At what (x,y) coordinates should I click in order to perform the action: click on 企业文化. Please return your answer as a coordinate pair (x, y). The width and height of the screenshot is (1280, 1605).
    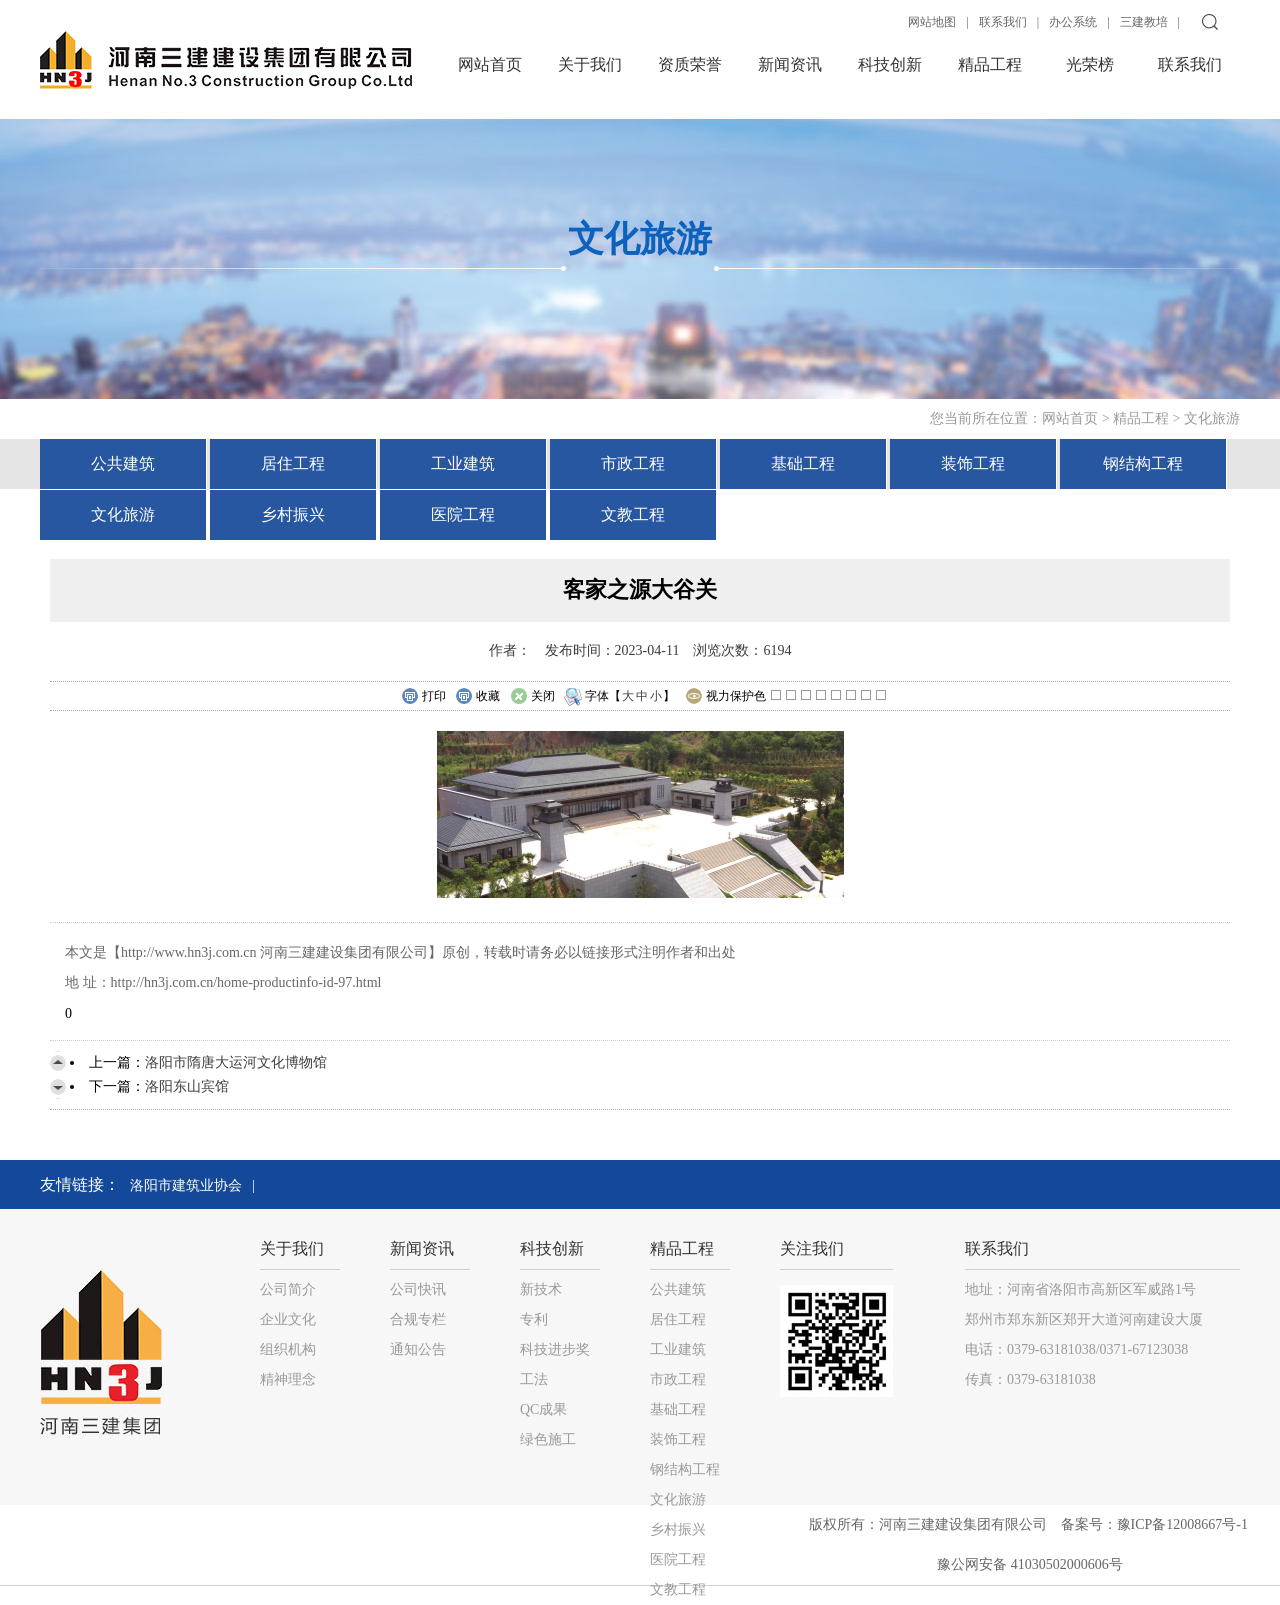
    Looking at the image, I should click on (288, 1319).